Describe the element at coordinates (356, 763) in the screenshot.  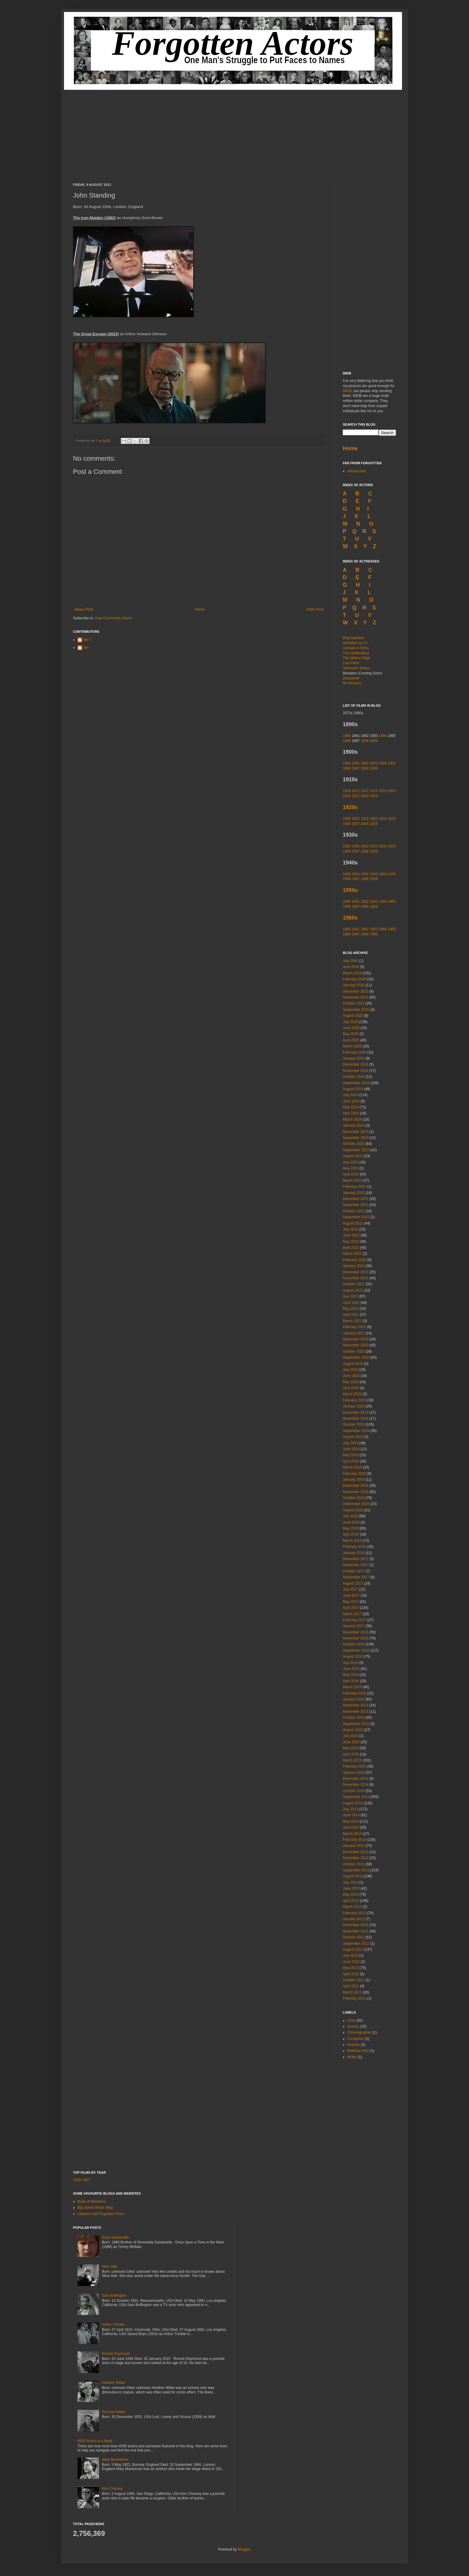
I see `1901` at that location.